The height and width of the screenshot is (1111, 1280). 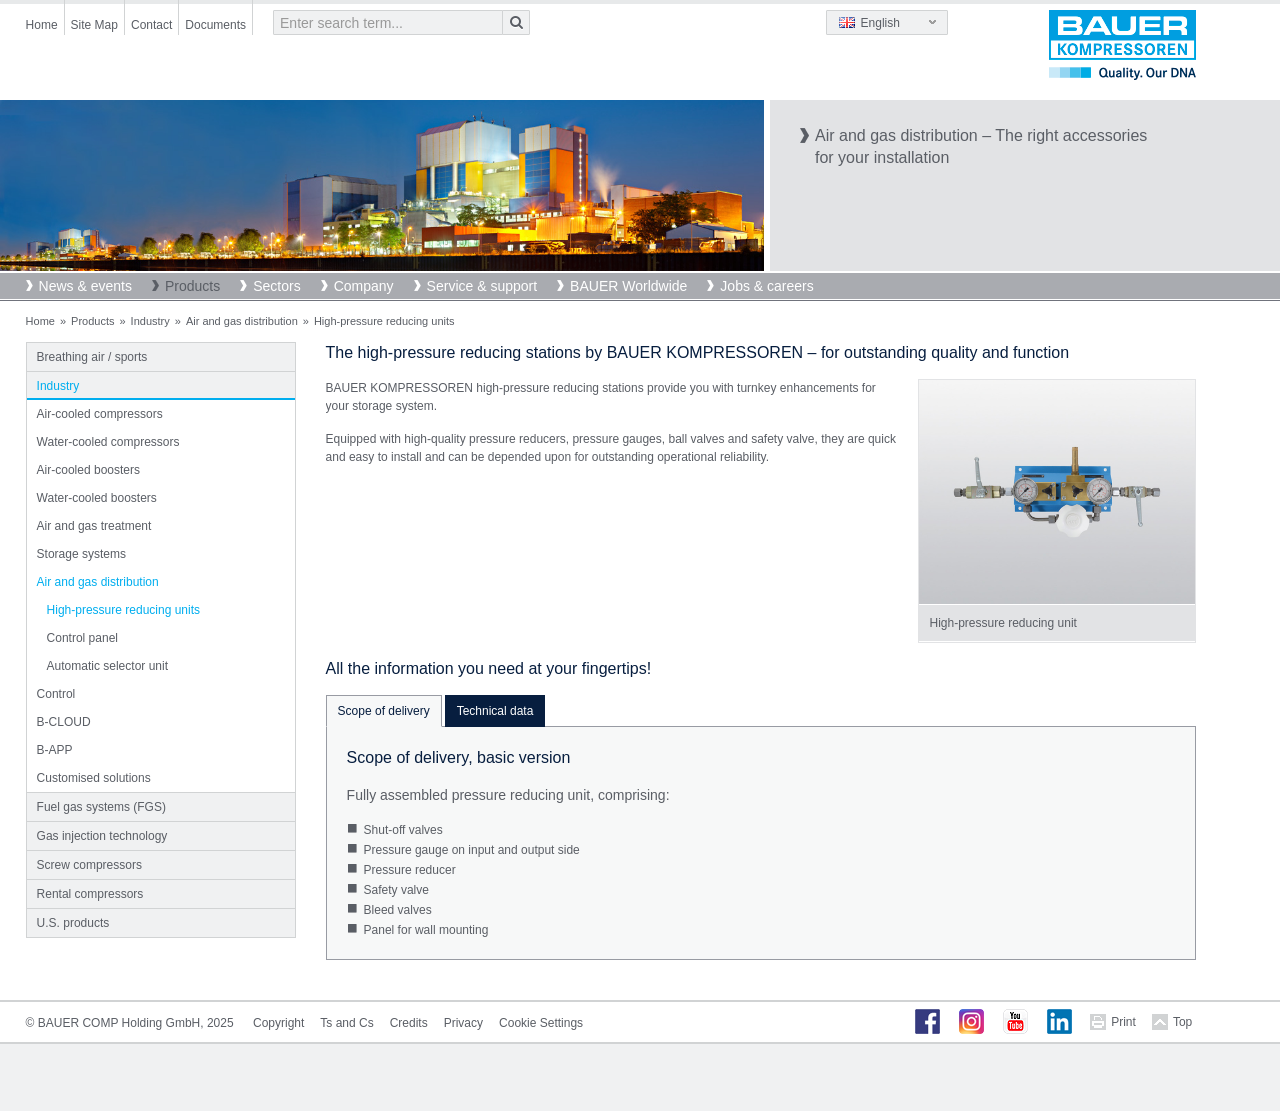 What do you see at coordinates (123, 610) in the screenshot?
I see `High-pressure reducing units` at bounding box center [123, 610].